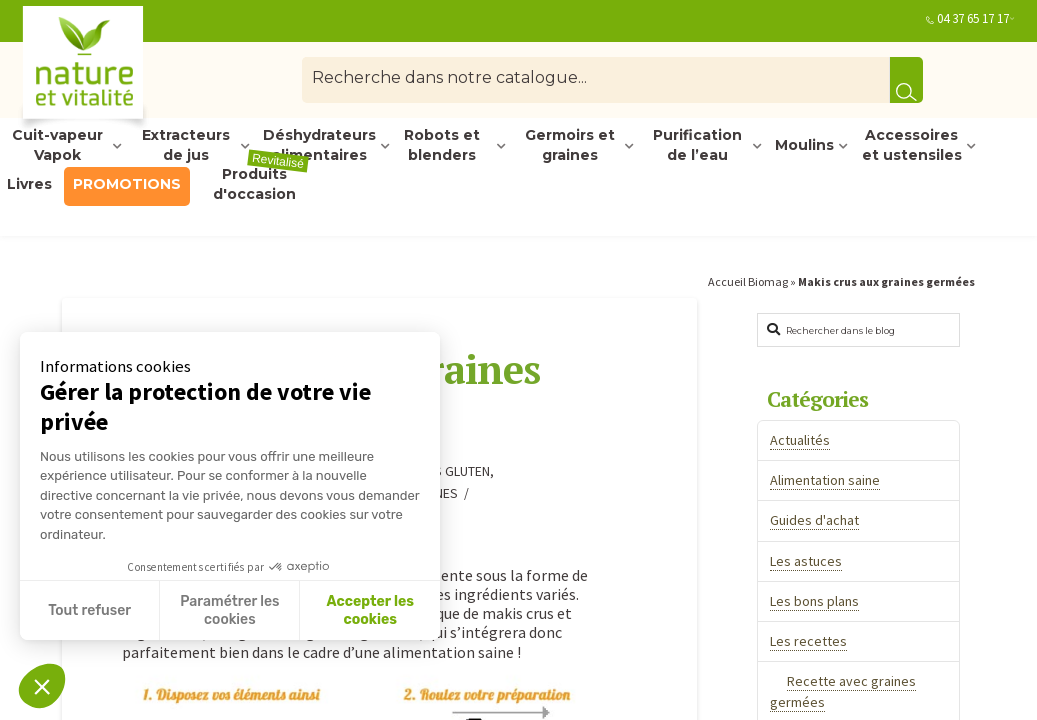 This screenshot has height=720, width=1037. Describe the element at coordinates (825, 480) in the screenshot. I see `Alimentation saine` at that location.